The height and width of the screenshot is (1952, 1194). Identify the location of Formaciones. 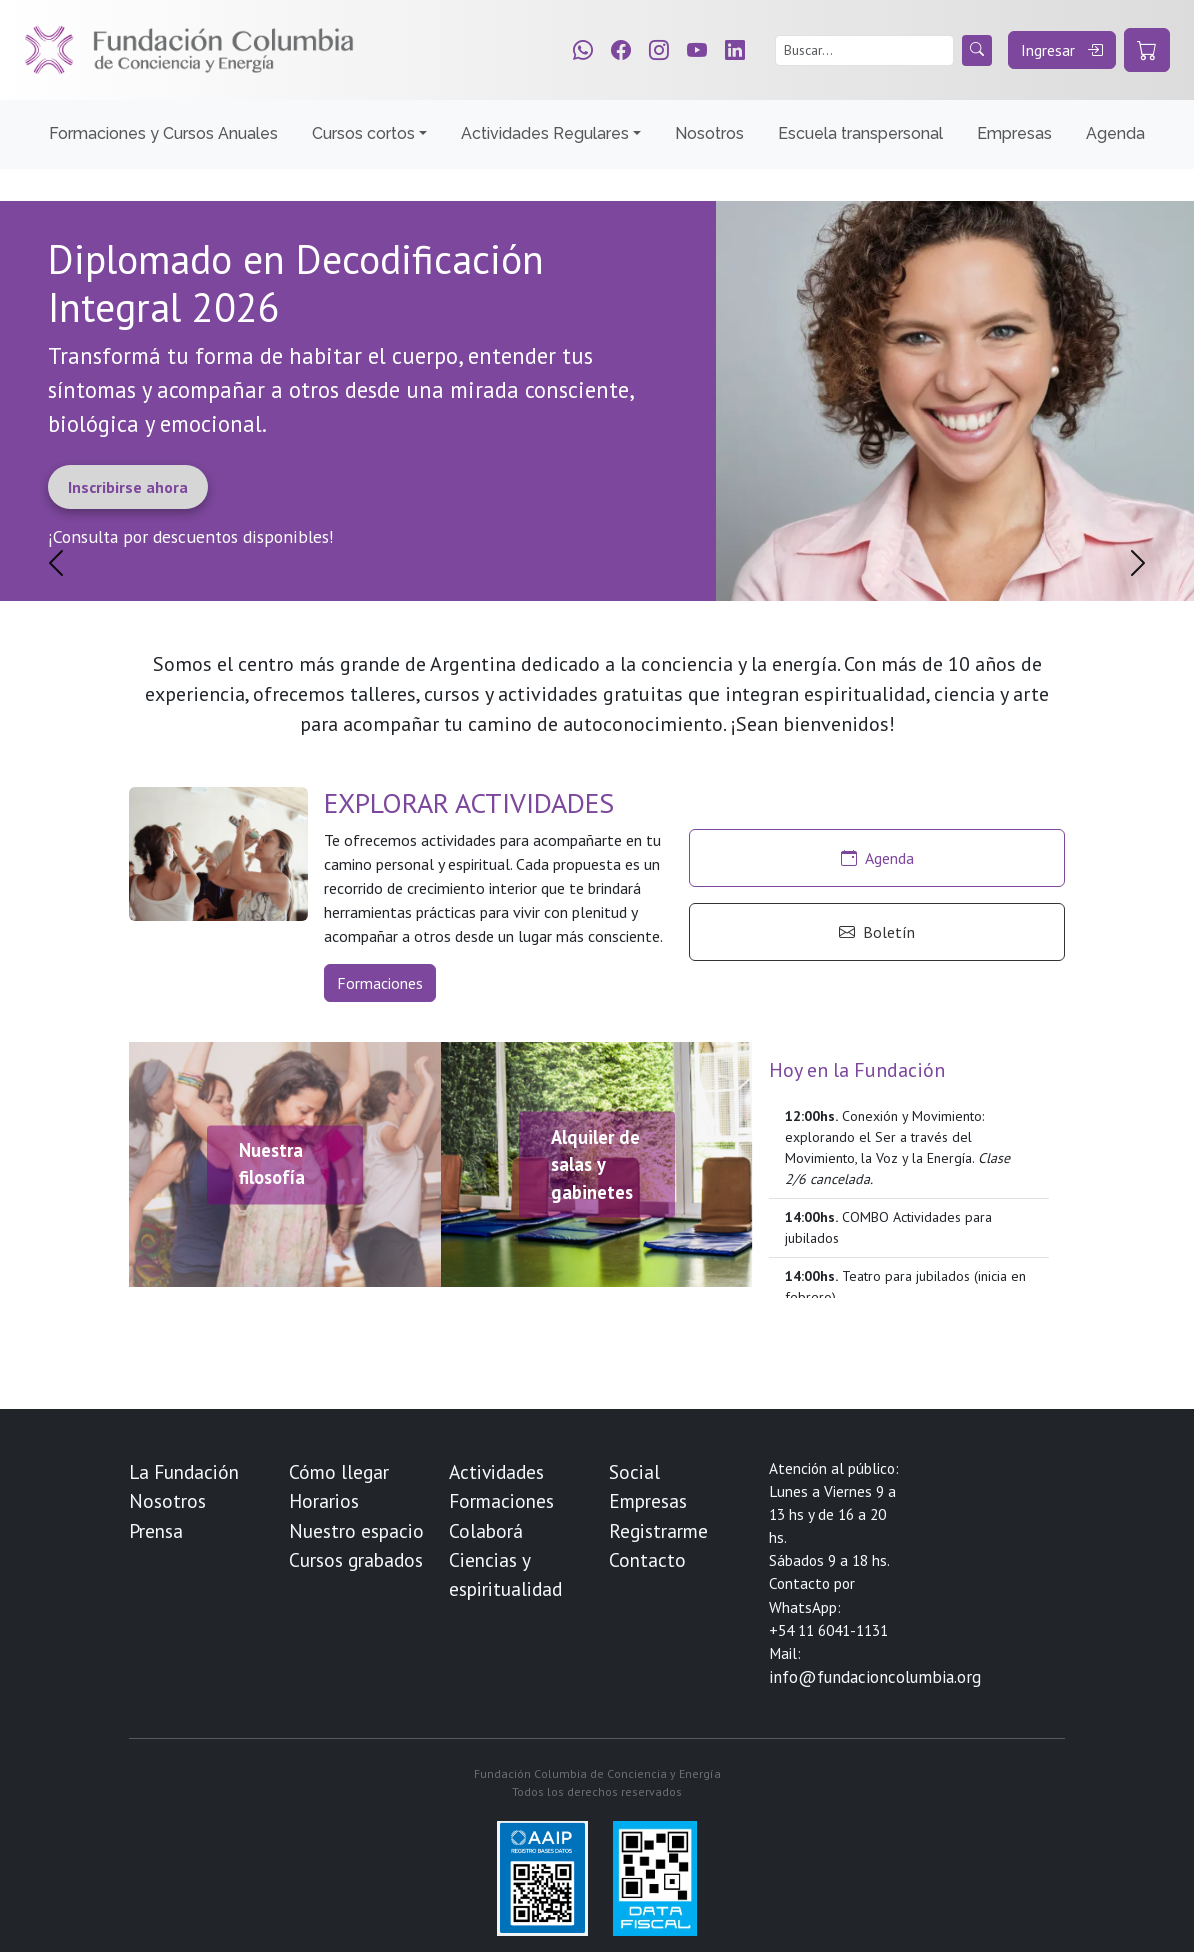
(380, 983).